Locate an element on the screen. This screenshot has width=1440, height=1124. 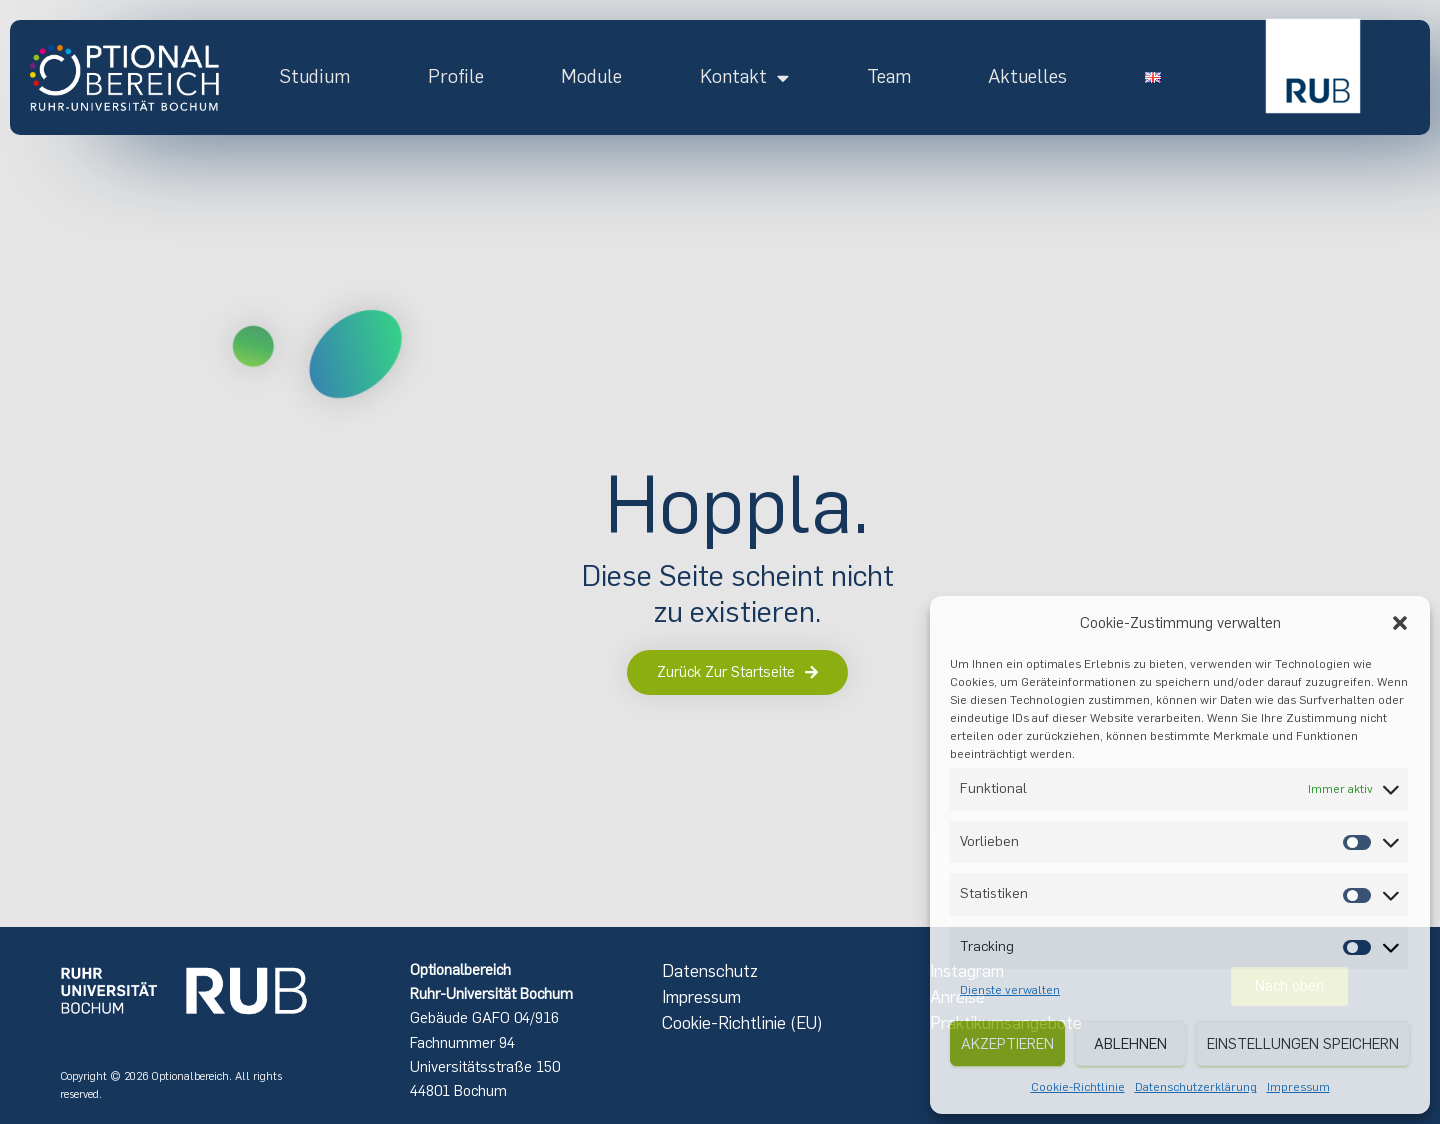
Module is located at coordinates (591, 76).